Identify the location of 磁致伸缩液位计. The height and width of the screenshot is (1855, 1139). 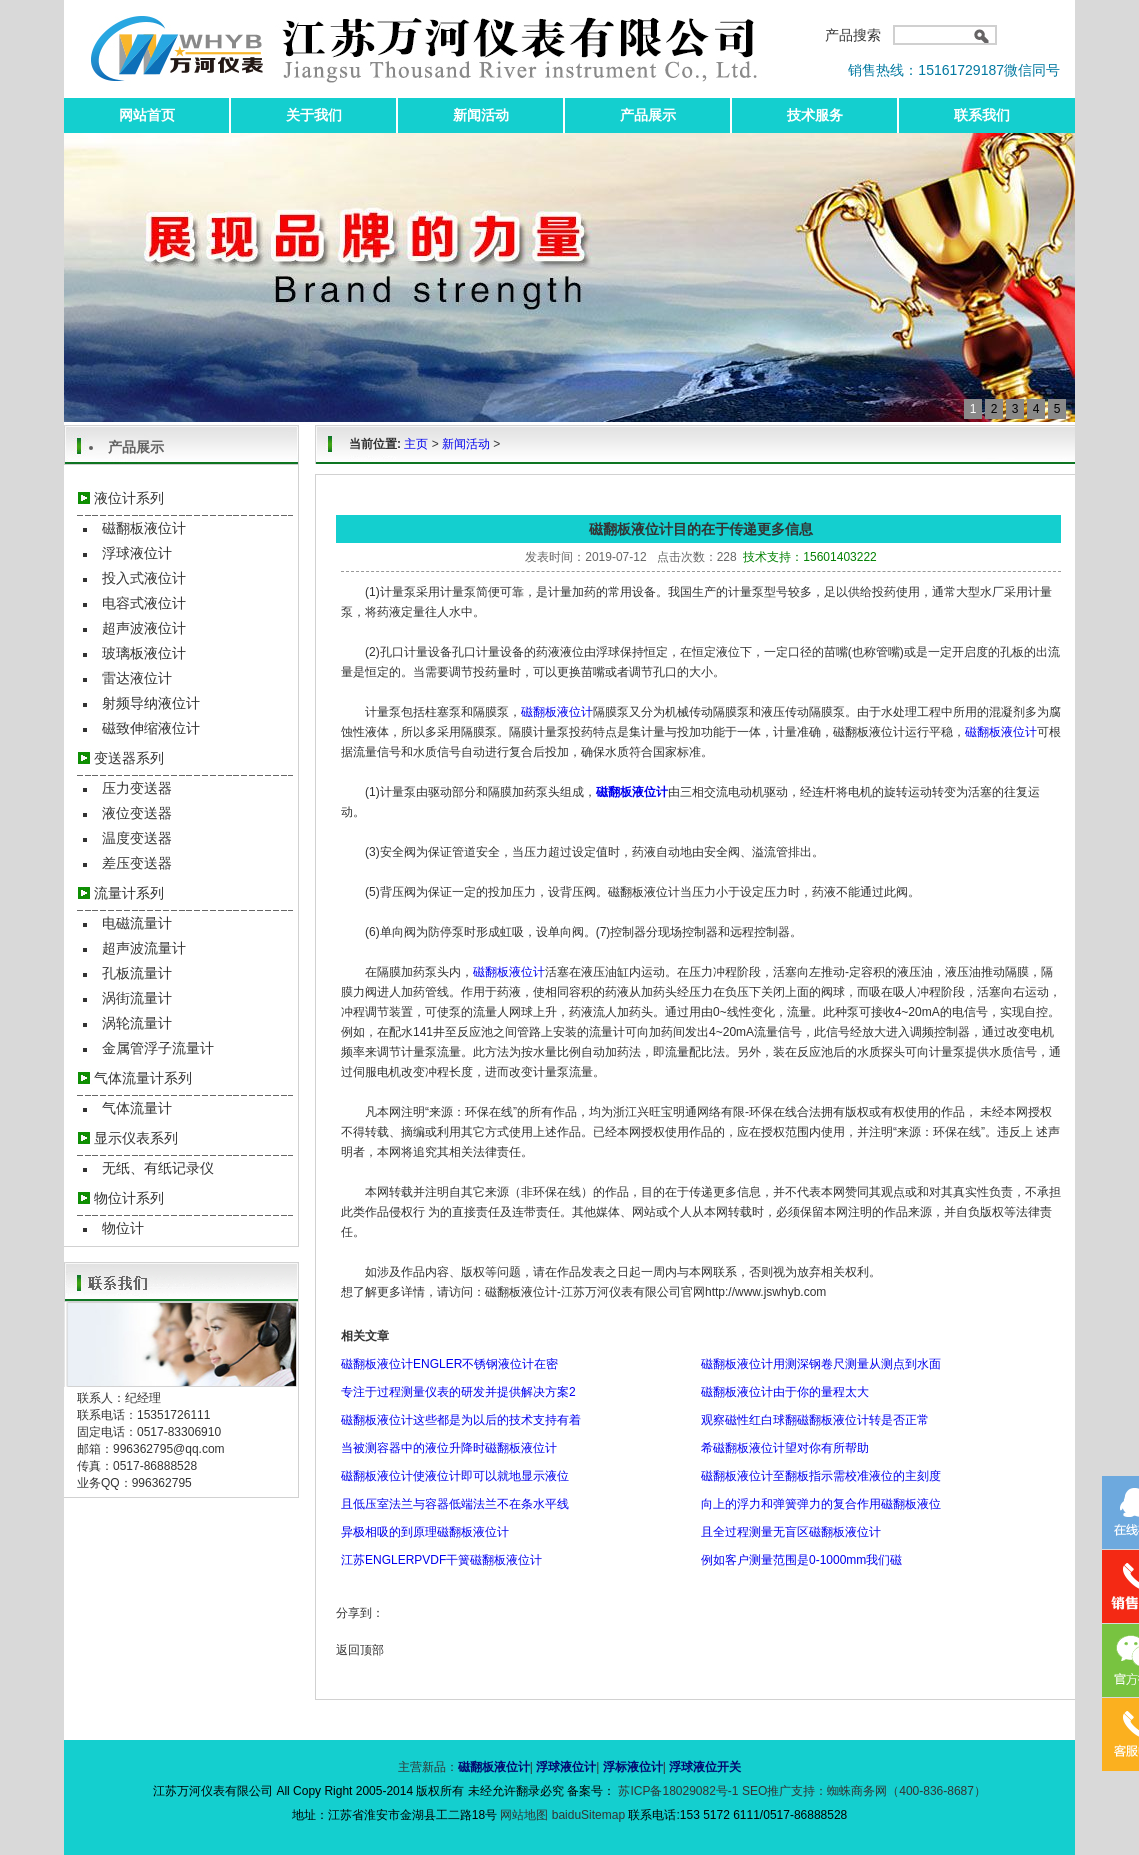
(151, 728).